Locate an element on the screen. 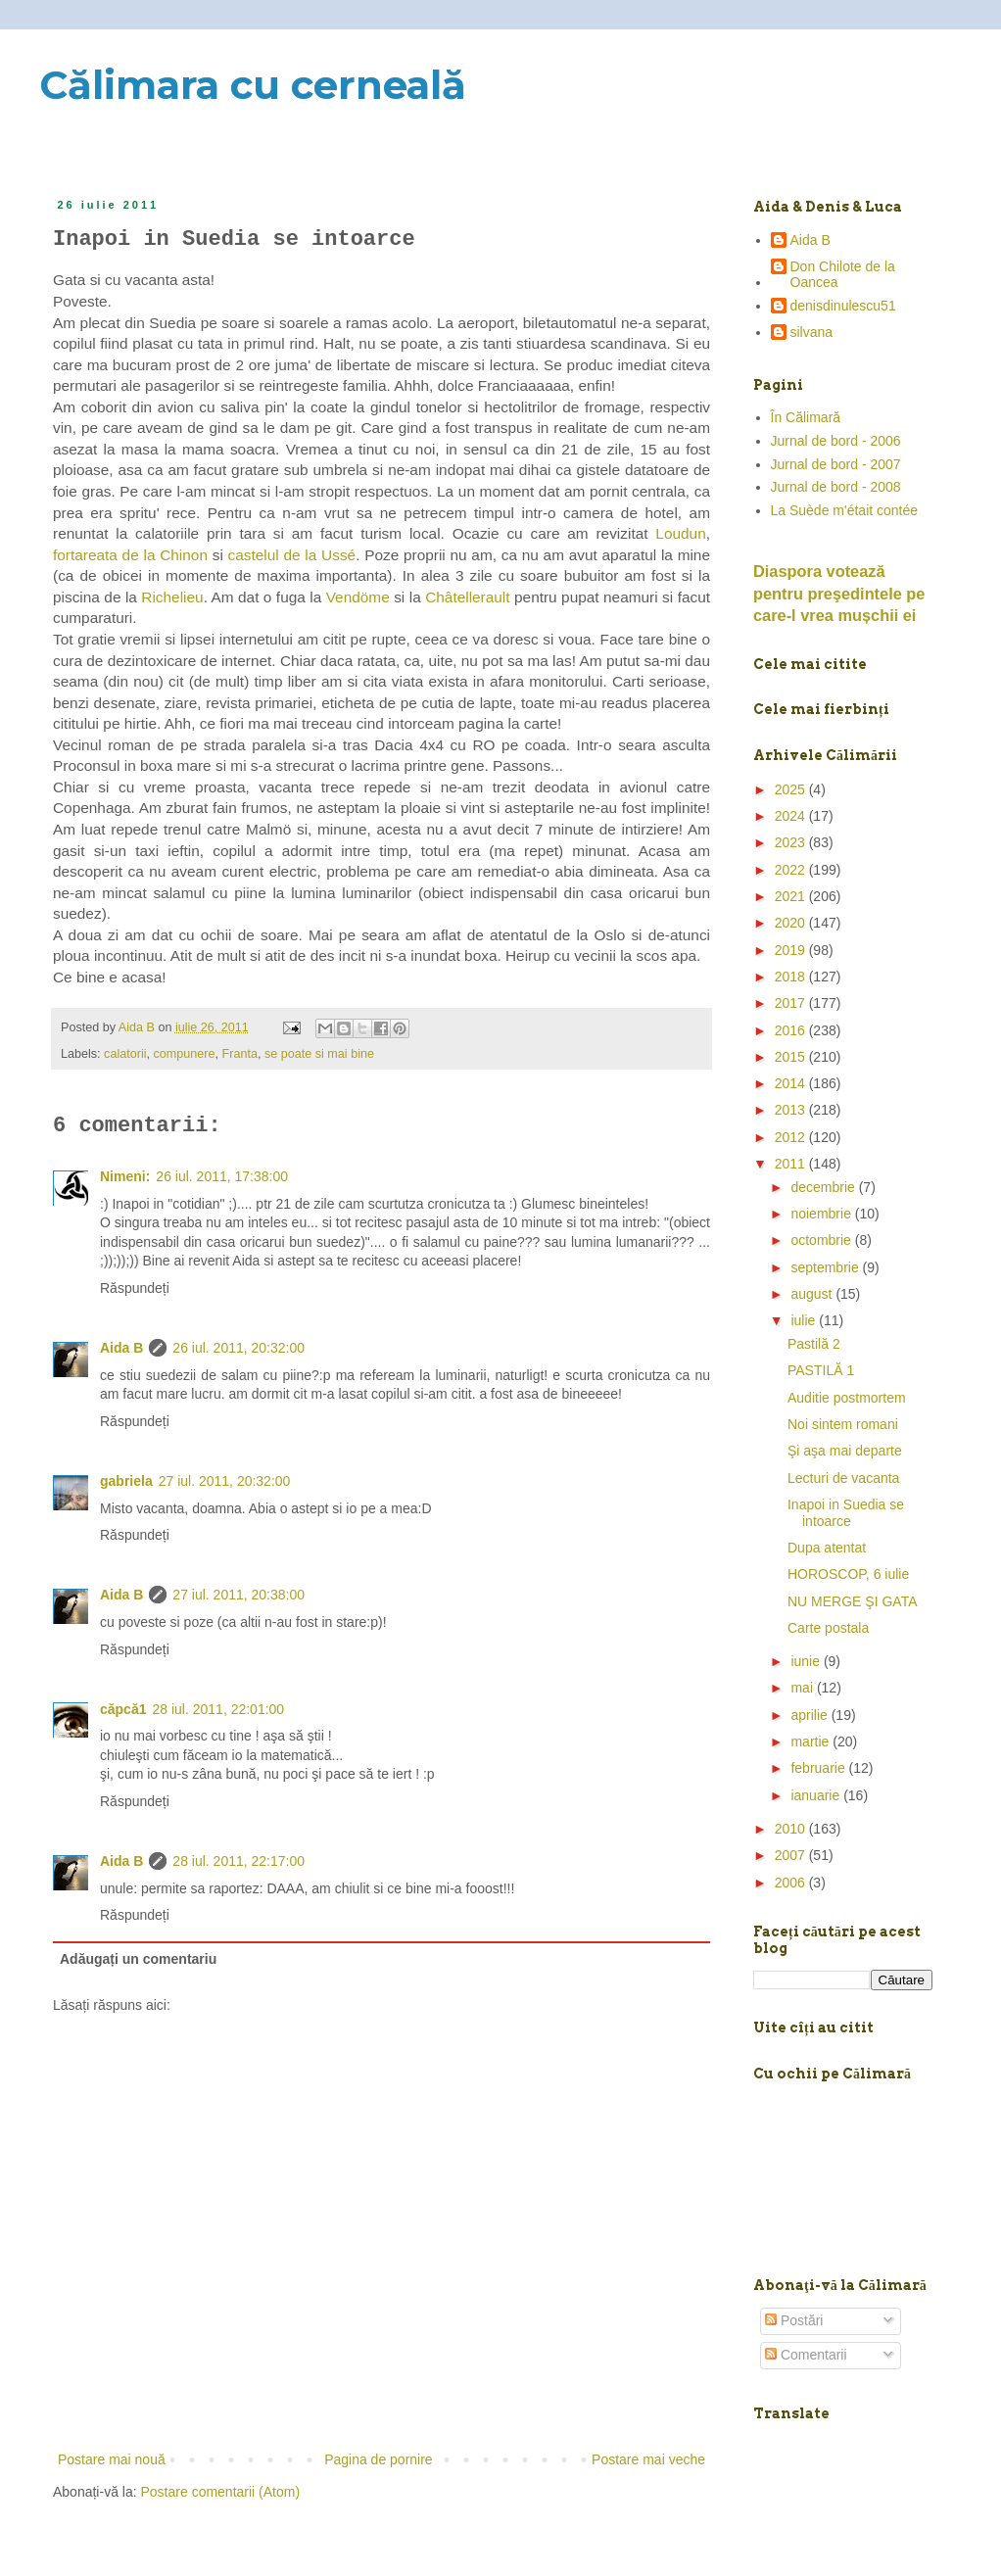 This screenshot has height=2576, width=1001. Diaspora votează pentru preşedintele pe care-l vrea mușchii ei is located at coordinates (839, 593).